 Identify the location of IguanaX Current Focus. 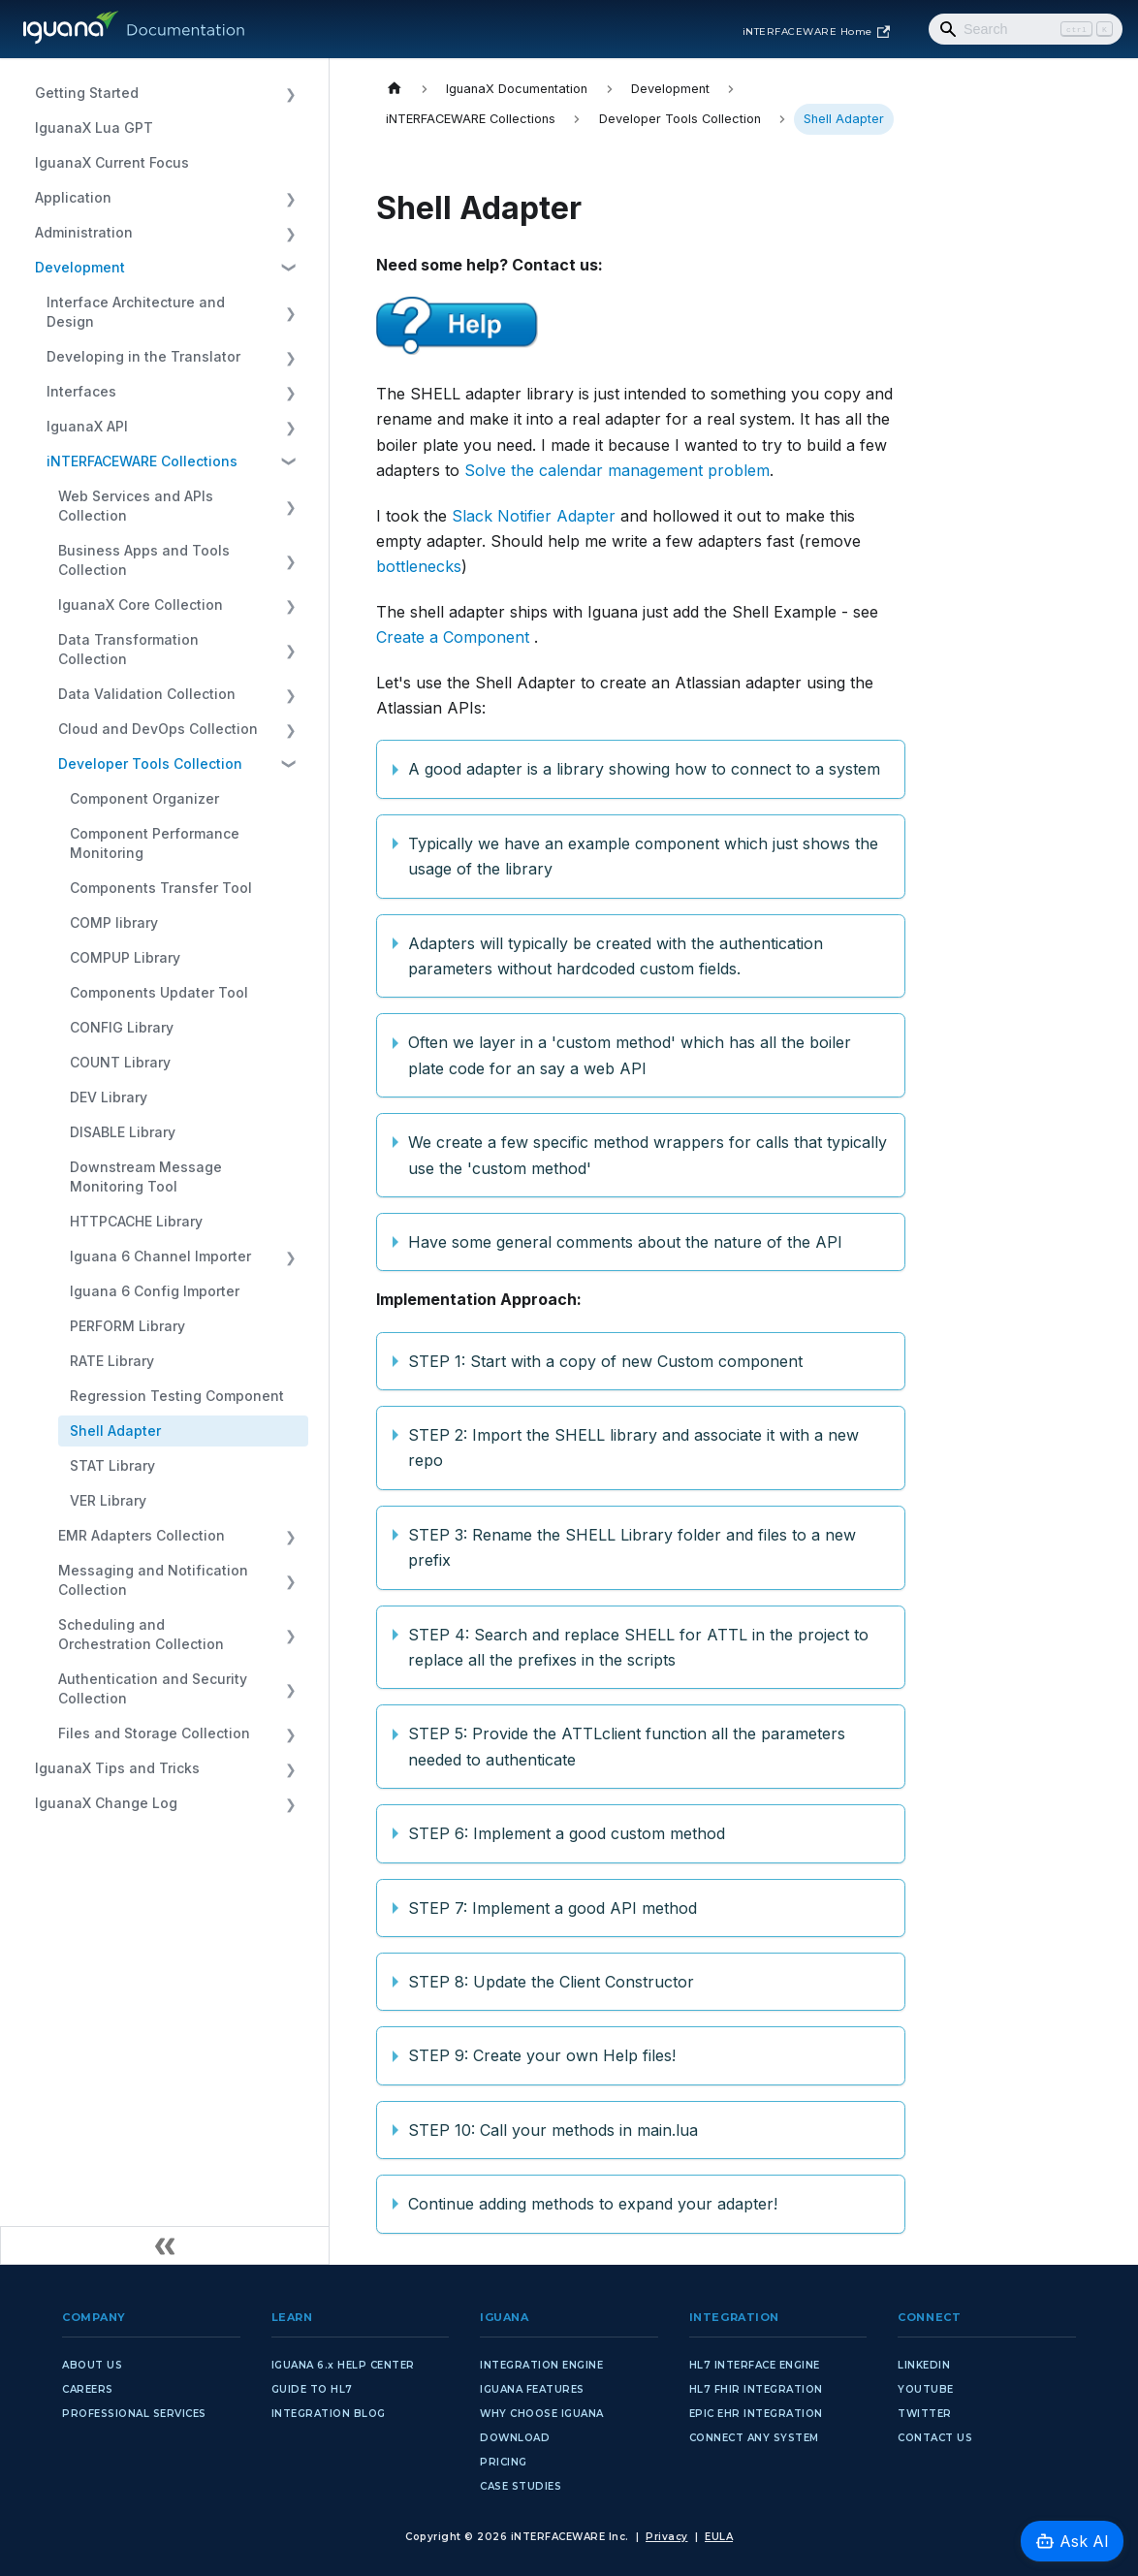
(112, 162).